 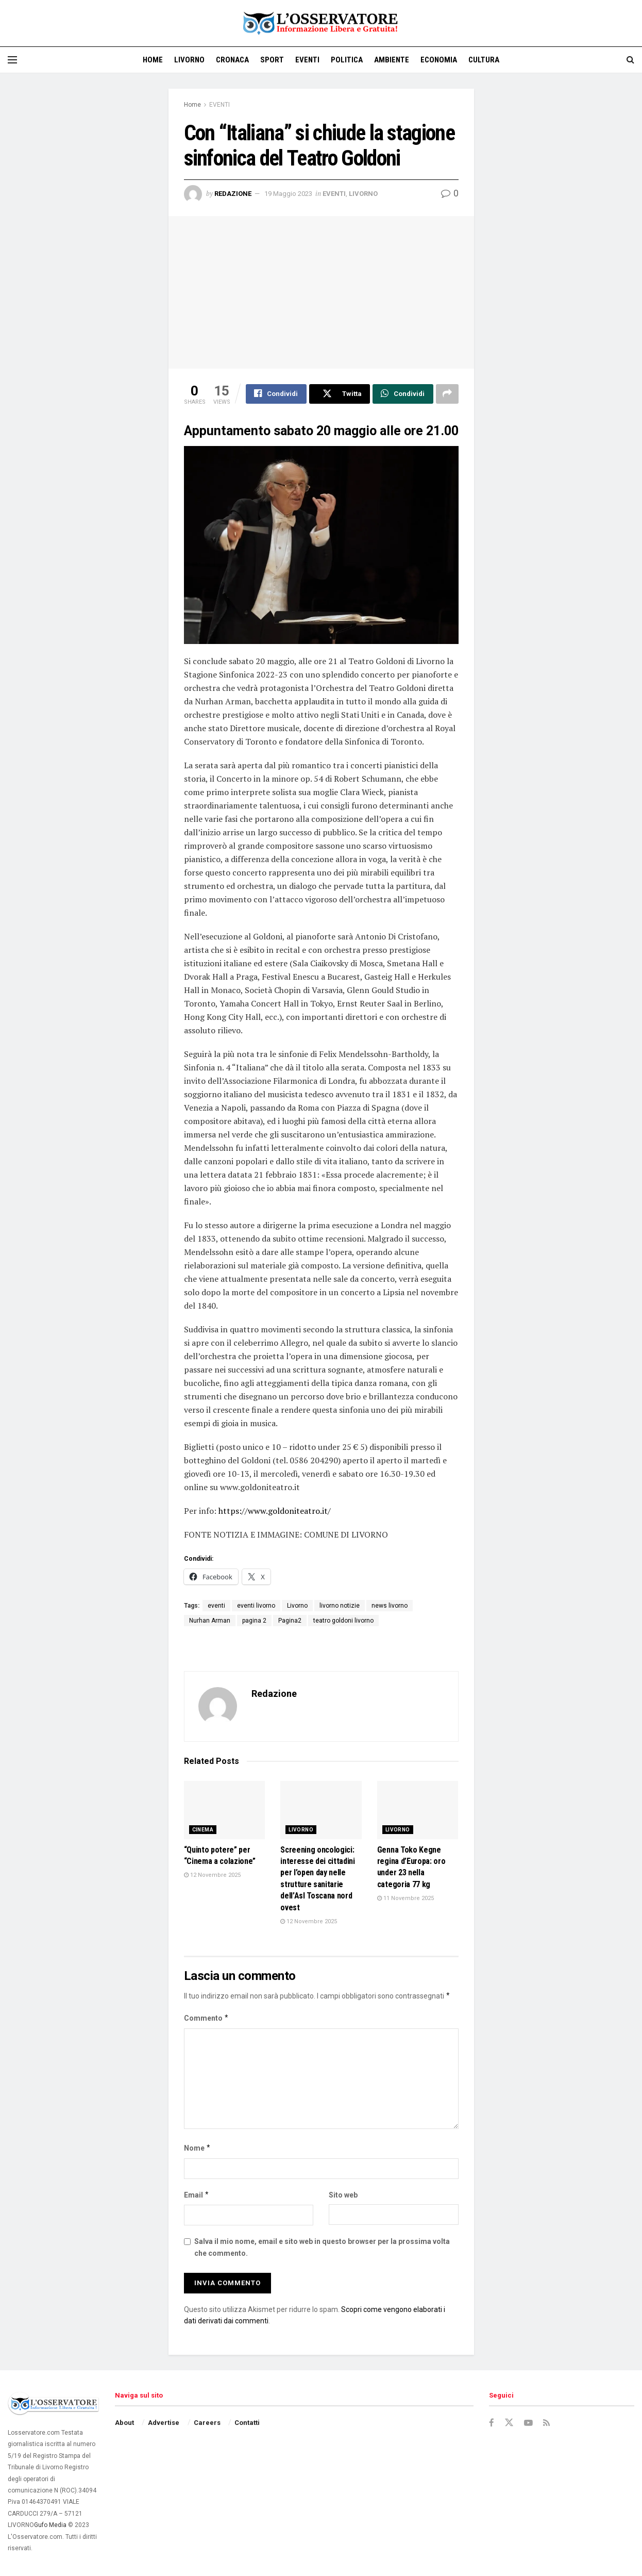 I want to click on Commento, so click(x=206, y=2018).